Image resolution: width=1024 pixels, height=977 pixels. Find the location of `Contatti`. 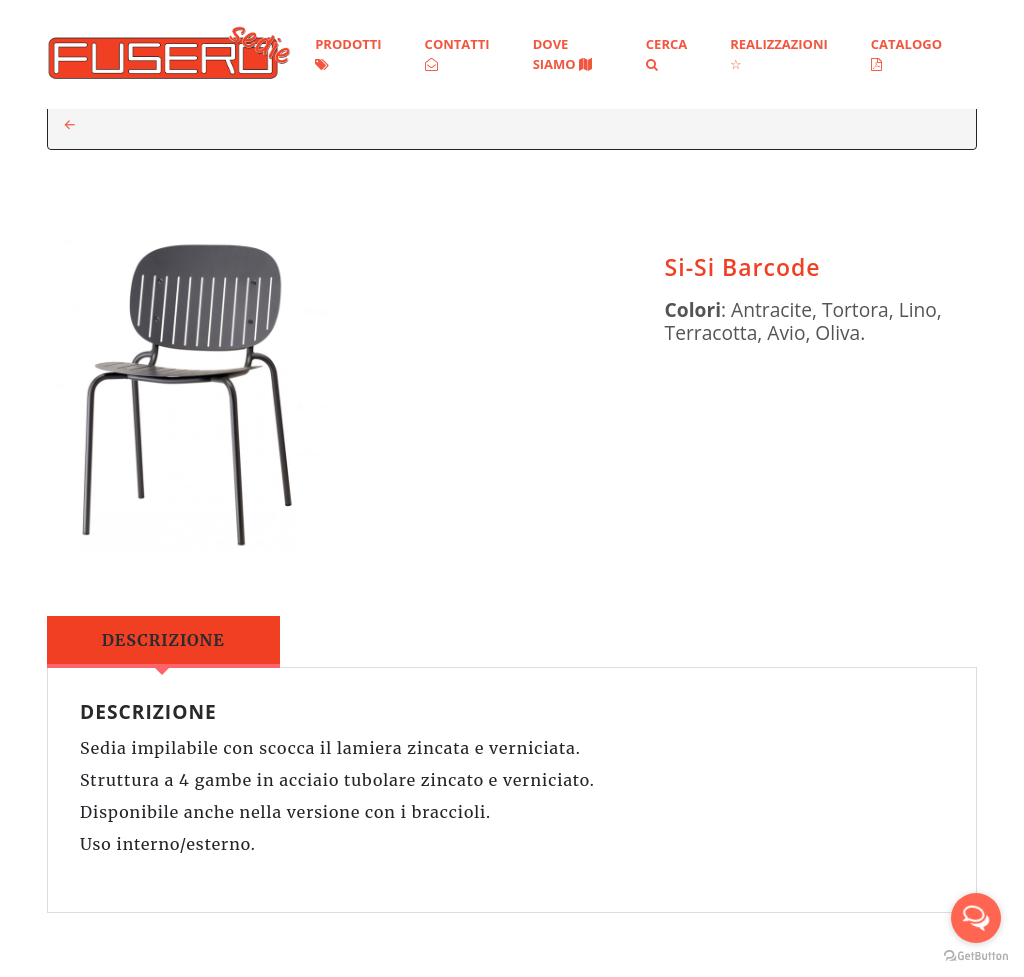

Contatti is located at coordinates (457, 53).